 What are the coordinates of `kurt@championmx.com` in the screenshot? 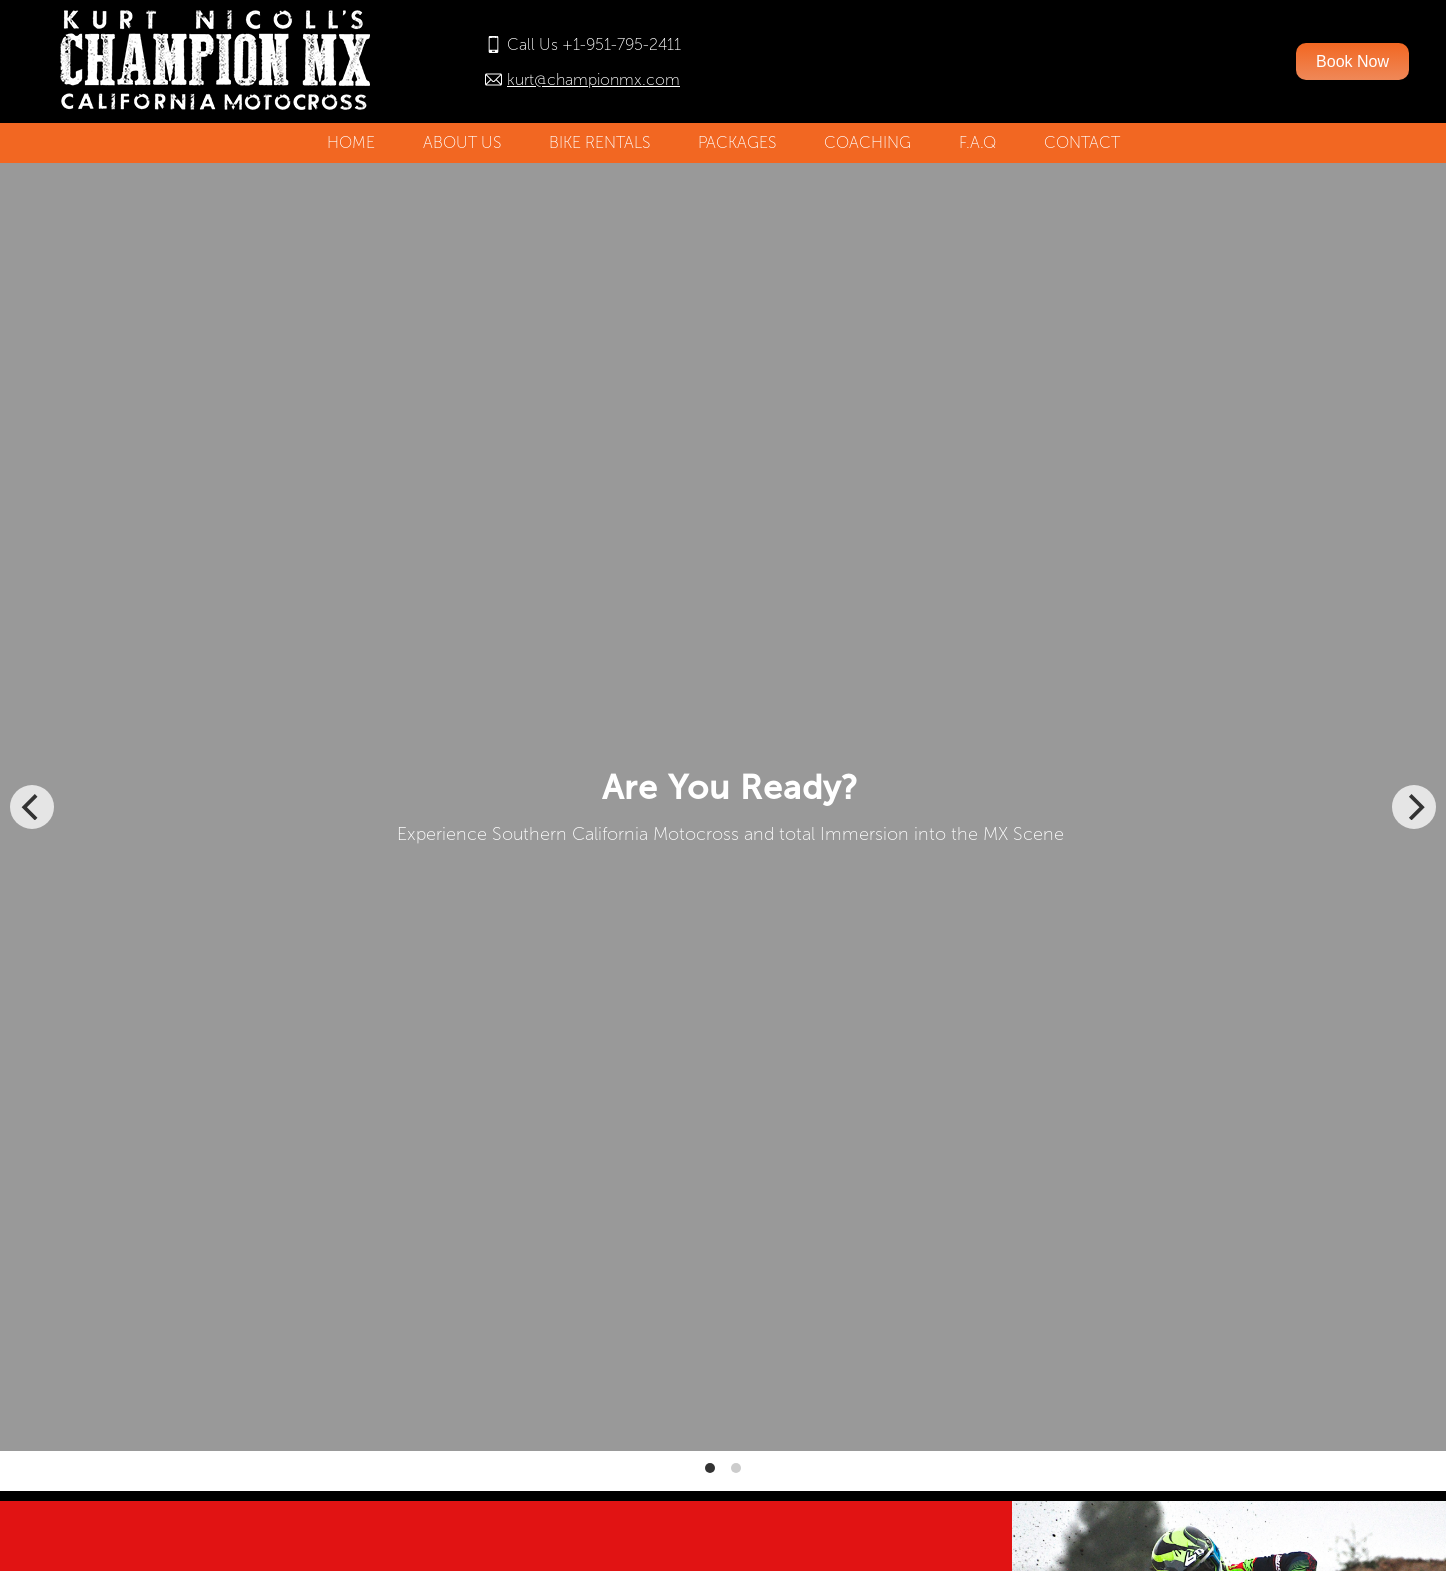 It's located at (593, 79).